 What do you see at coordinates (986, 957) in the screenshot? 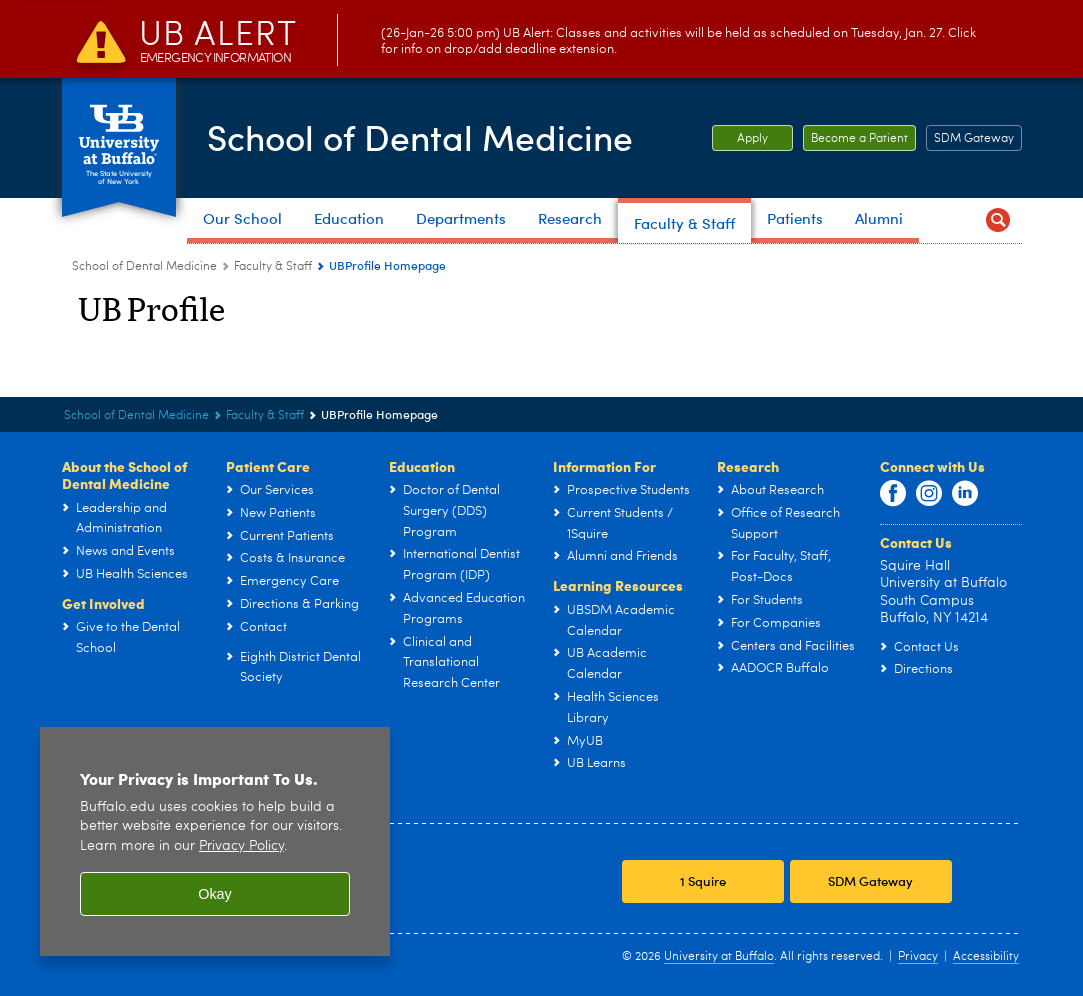
I see `Accessibility` at bounding box center [986, 957].